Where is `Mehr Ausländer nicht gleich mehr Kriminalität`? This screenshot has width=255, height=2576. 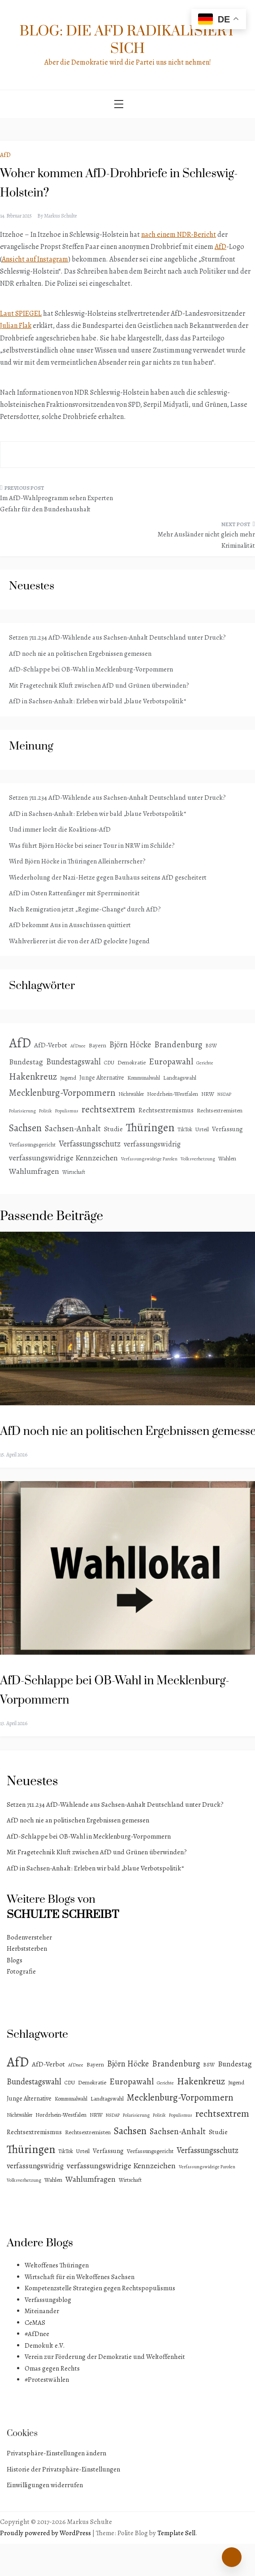
Mehr Ausländer nicht gleich mehr Kriminalität is located at coordinates (206, 540).